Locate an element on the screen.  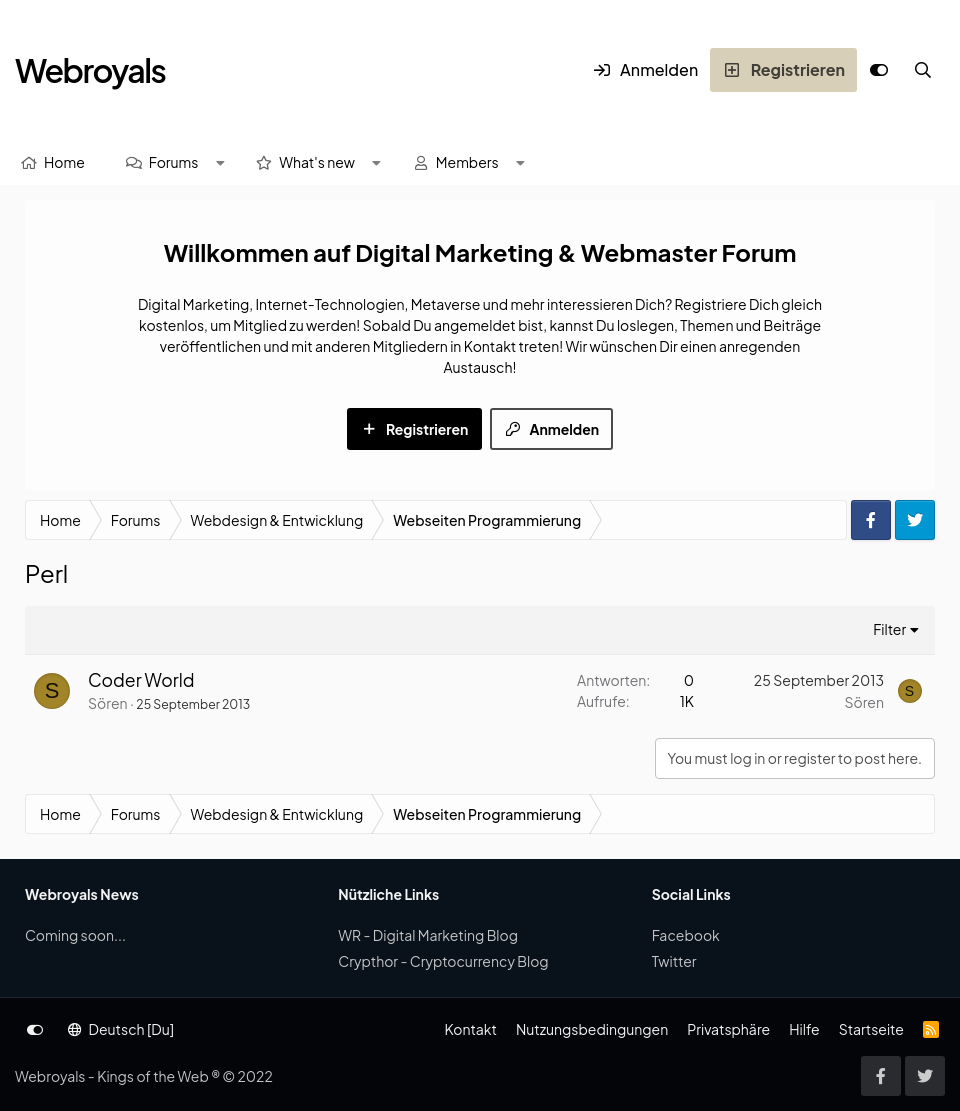
Kontakt is located at coordinates (470, 1029).